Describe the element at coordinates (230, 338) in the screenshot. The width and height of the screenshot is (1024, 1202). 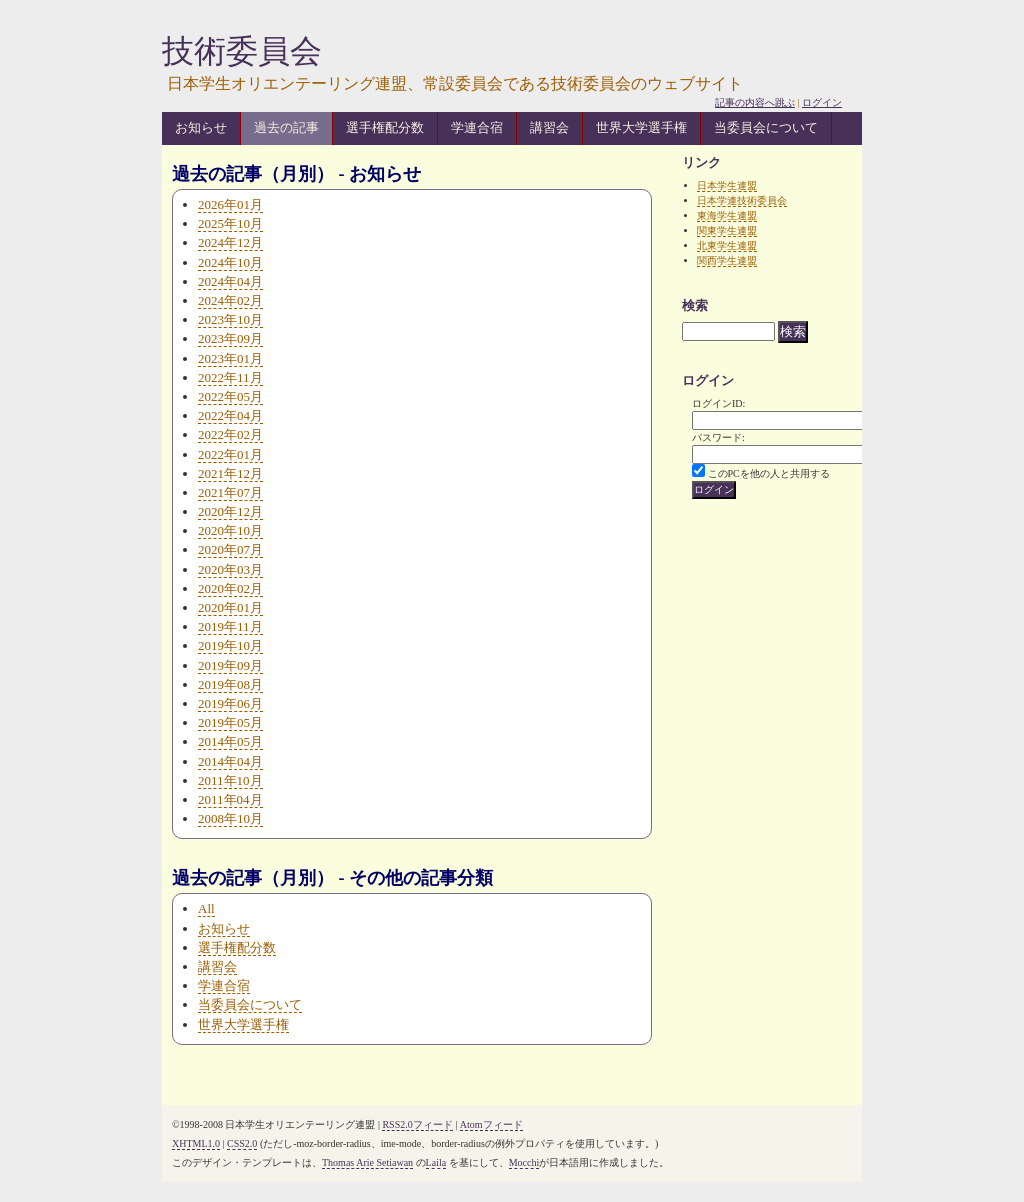
I see `2023年09月` at that location.